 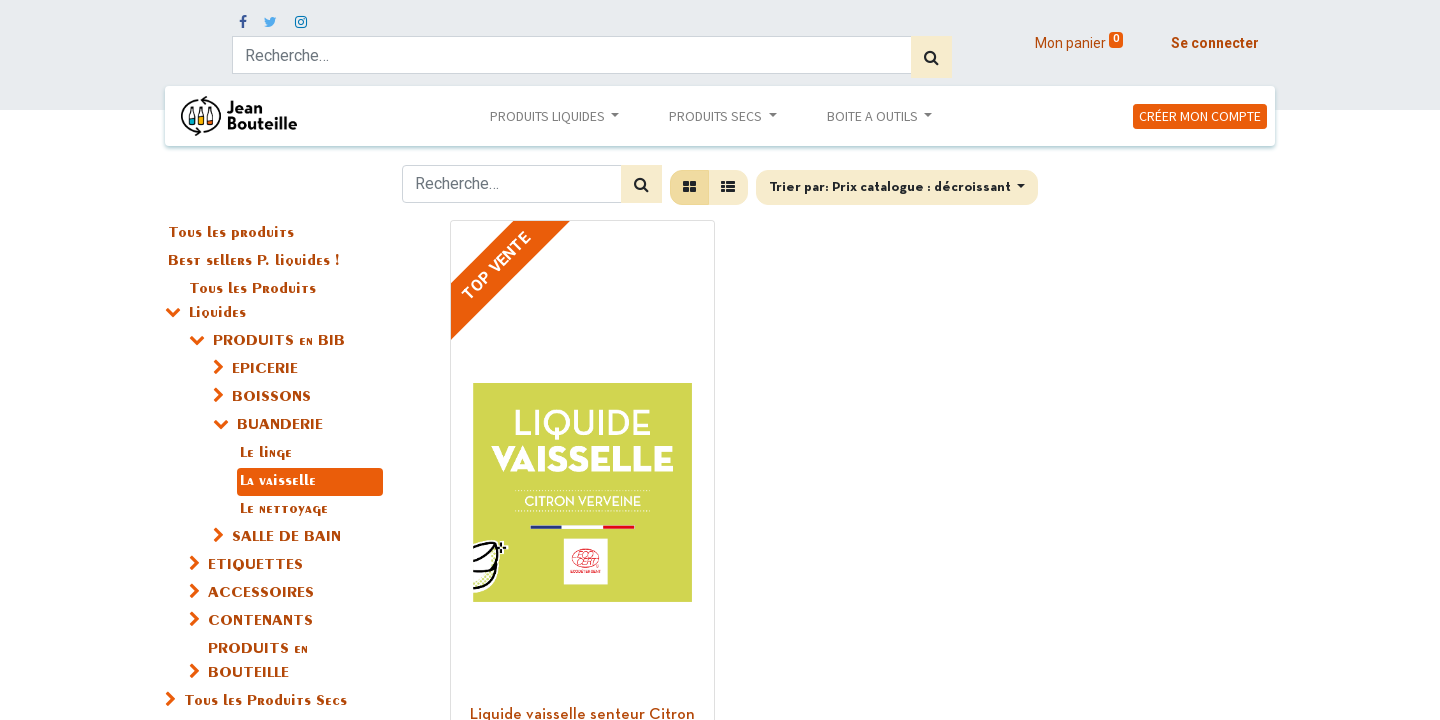 I want to click on BUANDERIE, so click(x=280, y=426).